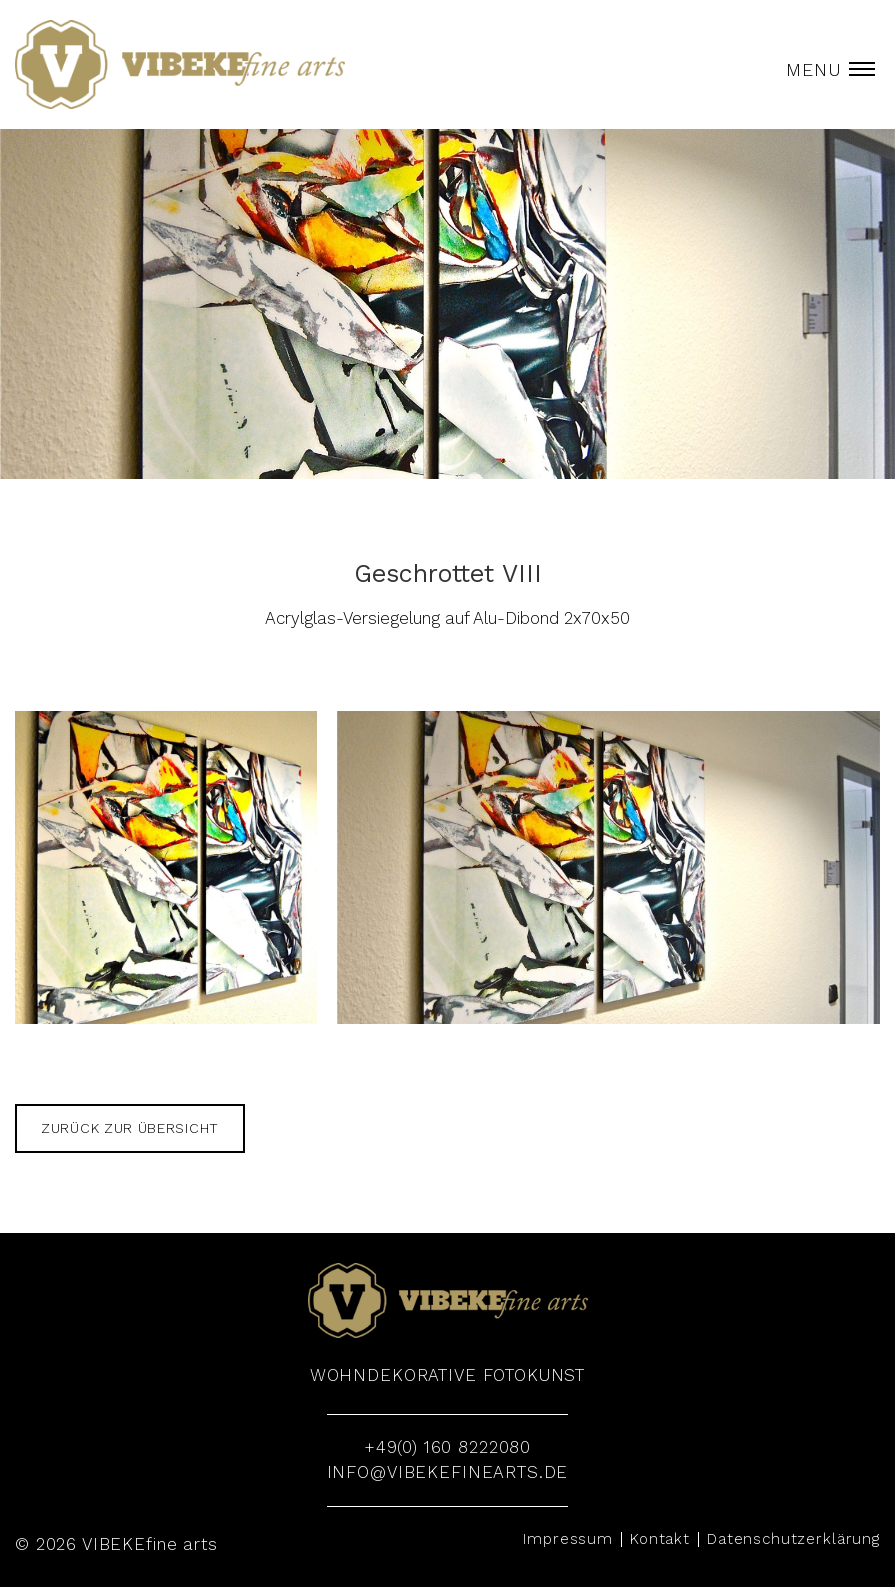 This screenshot has width=895, height=1587. What do you see at coordinates (447, 1447) in the screenshot?
I see `+49(0) 160 8222080` at bounding box center [447, 1447].